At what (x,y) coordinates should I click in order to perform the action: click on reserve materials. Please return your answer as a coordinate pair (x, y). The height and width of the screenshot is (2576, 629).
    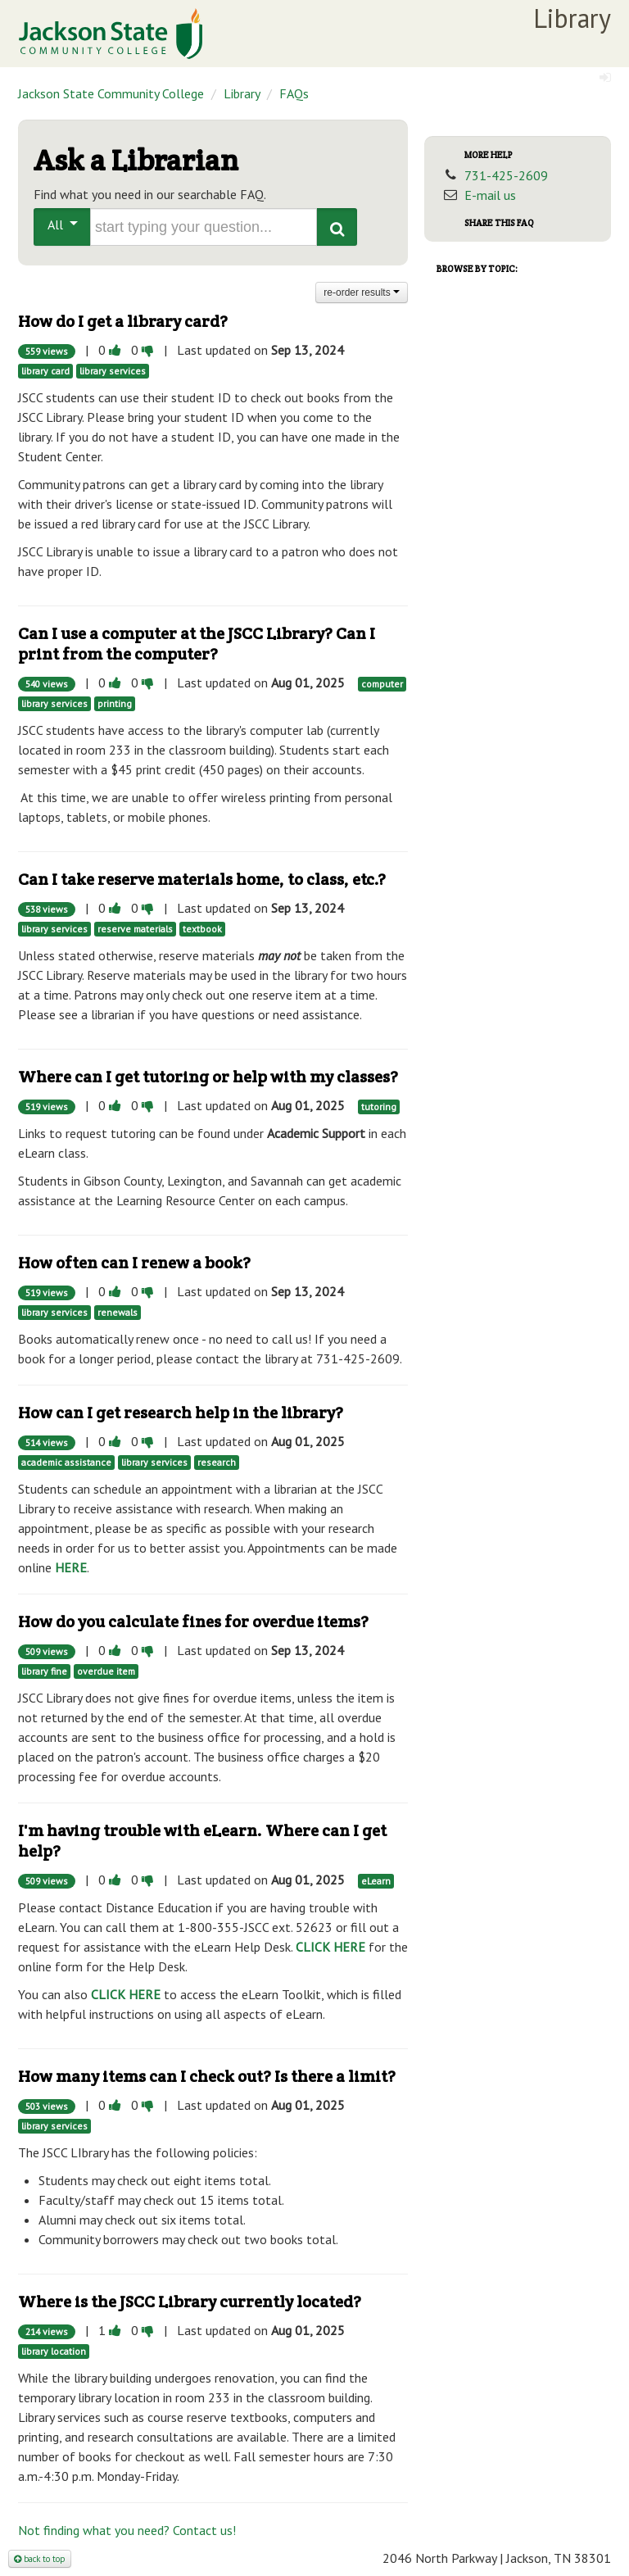
    Looking at the image, I should click on (135, 929).